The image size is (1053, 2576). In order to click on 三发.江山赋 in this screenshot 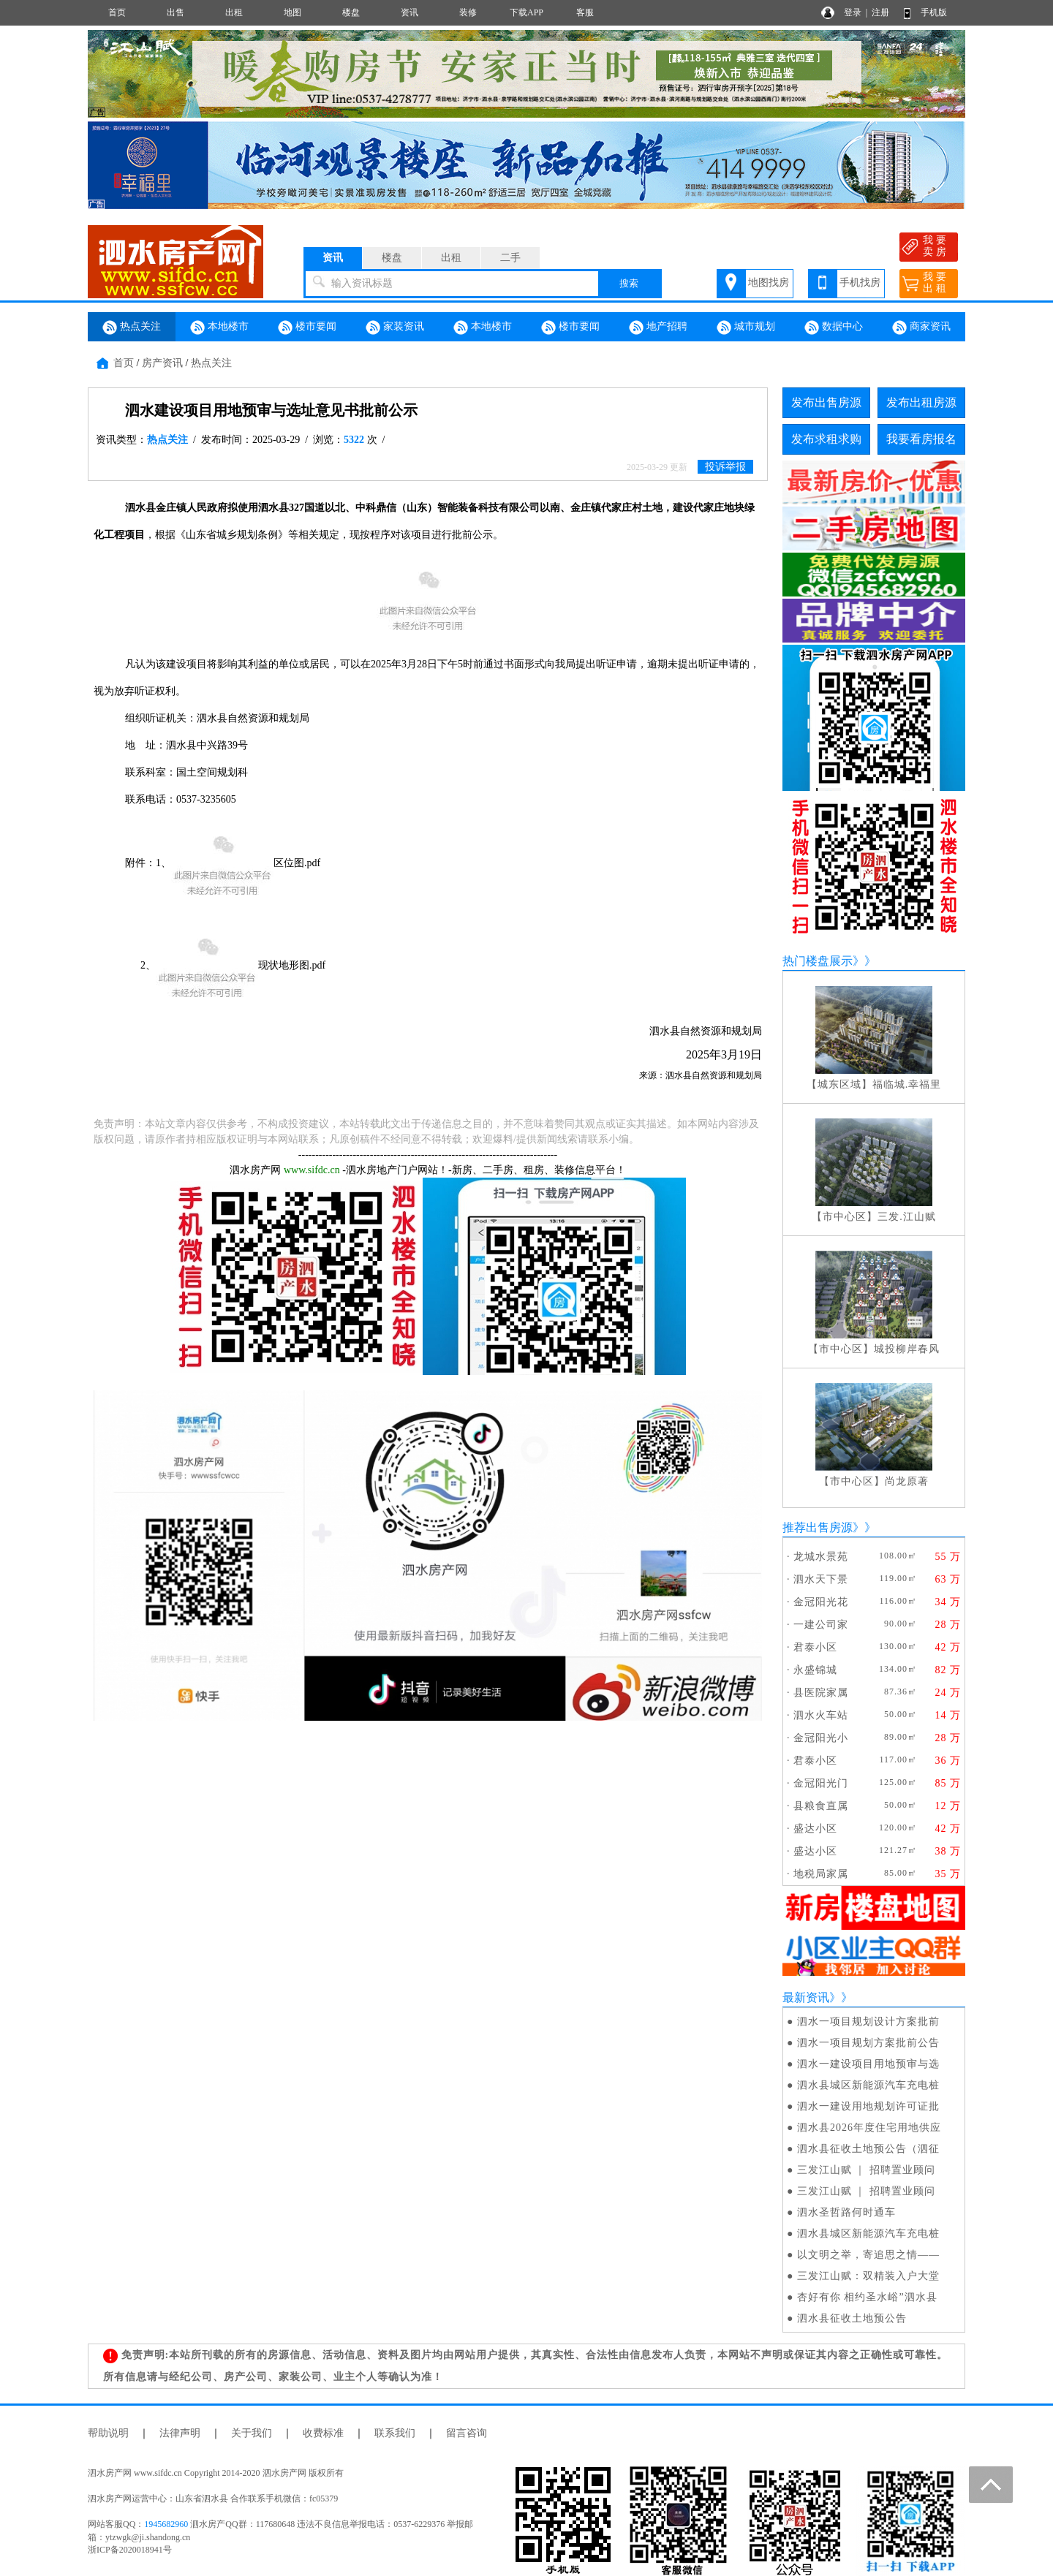, I will do `click(907, 1216)`.